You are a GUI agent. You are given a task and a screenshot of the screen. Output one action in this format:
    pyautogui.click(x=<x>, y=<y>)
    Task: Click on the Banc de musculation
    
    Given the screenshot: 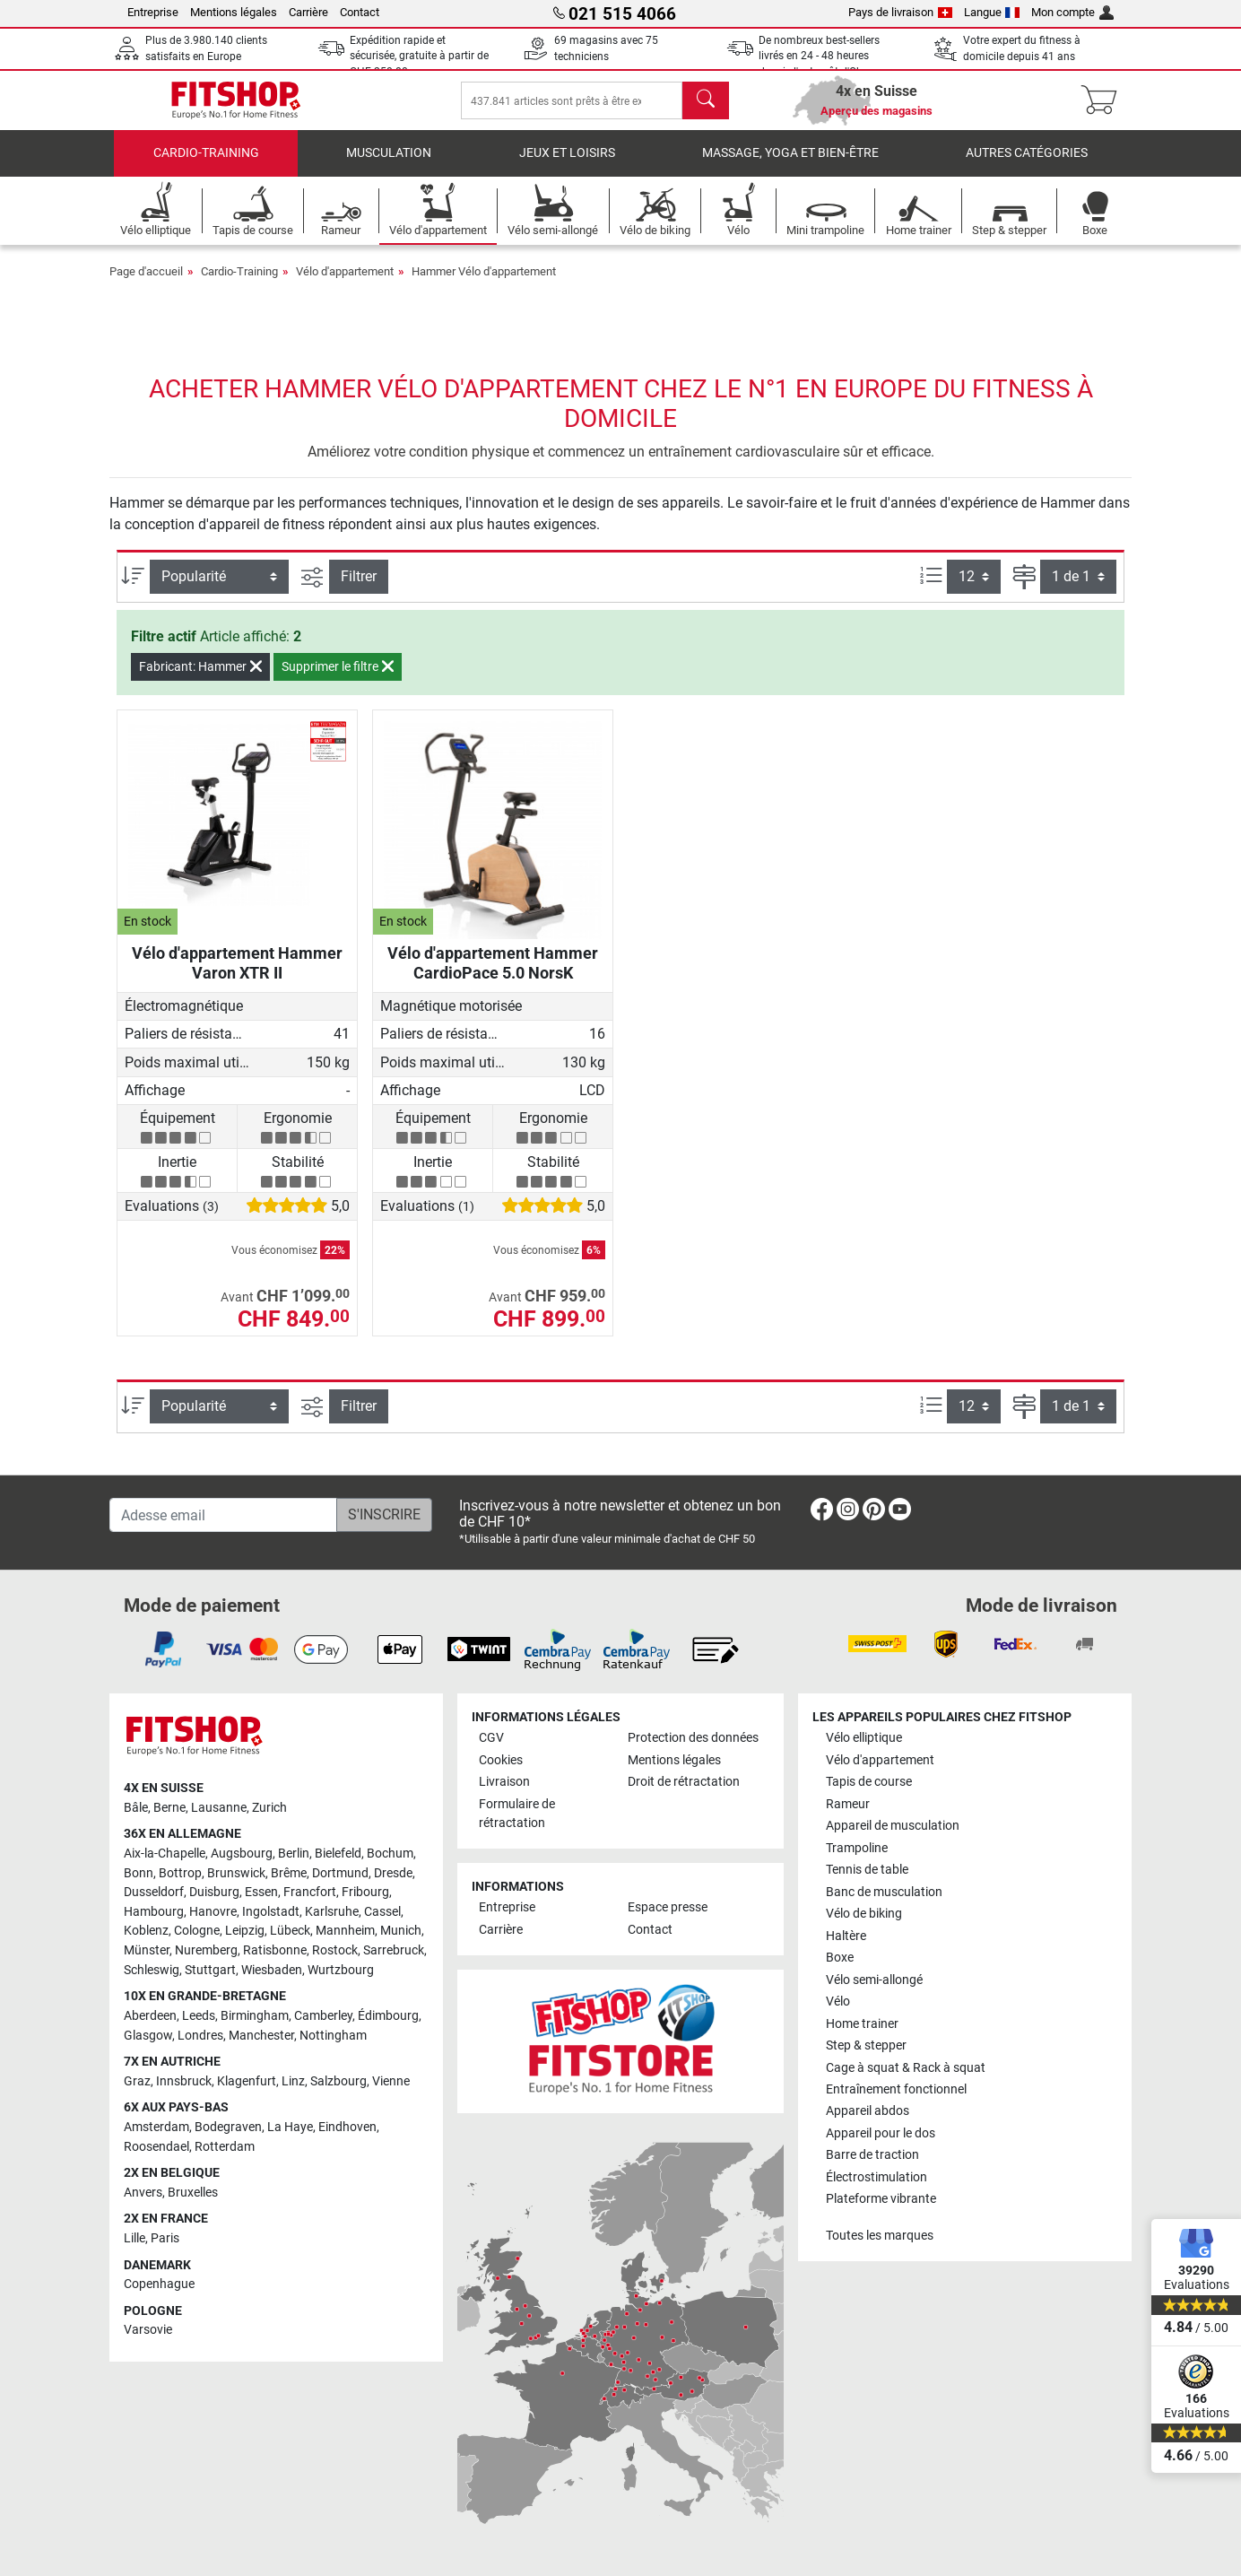 What is the action you would take?
    pyautogui.click(x=884, y=1892)
    